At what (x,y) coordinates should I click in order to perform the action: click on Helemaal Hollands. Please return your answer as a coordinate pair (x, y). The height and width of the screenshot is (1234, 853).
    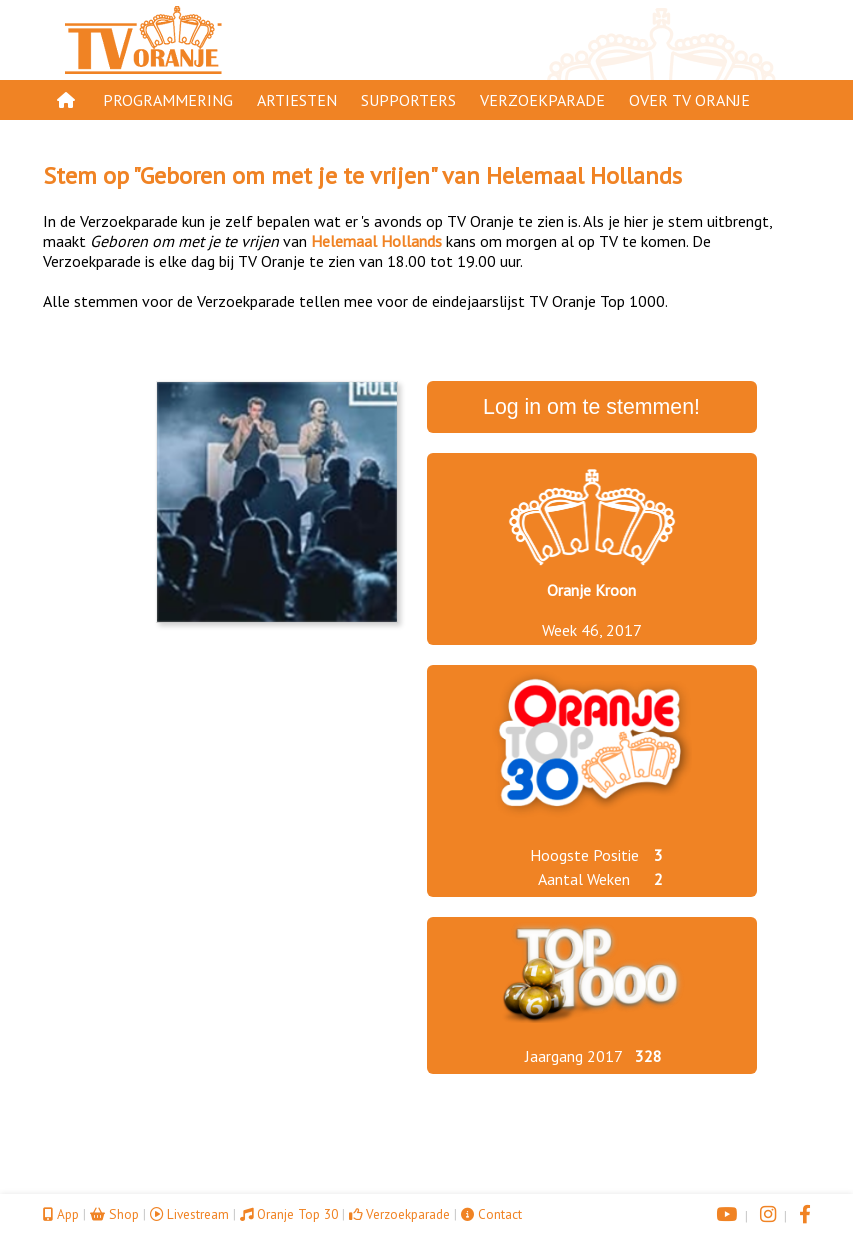
    Looking at the image, I should click on (584, 175).